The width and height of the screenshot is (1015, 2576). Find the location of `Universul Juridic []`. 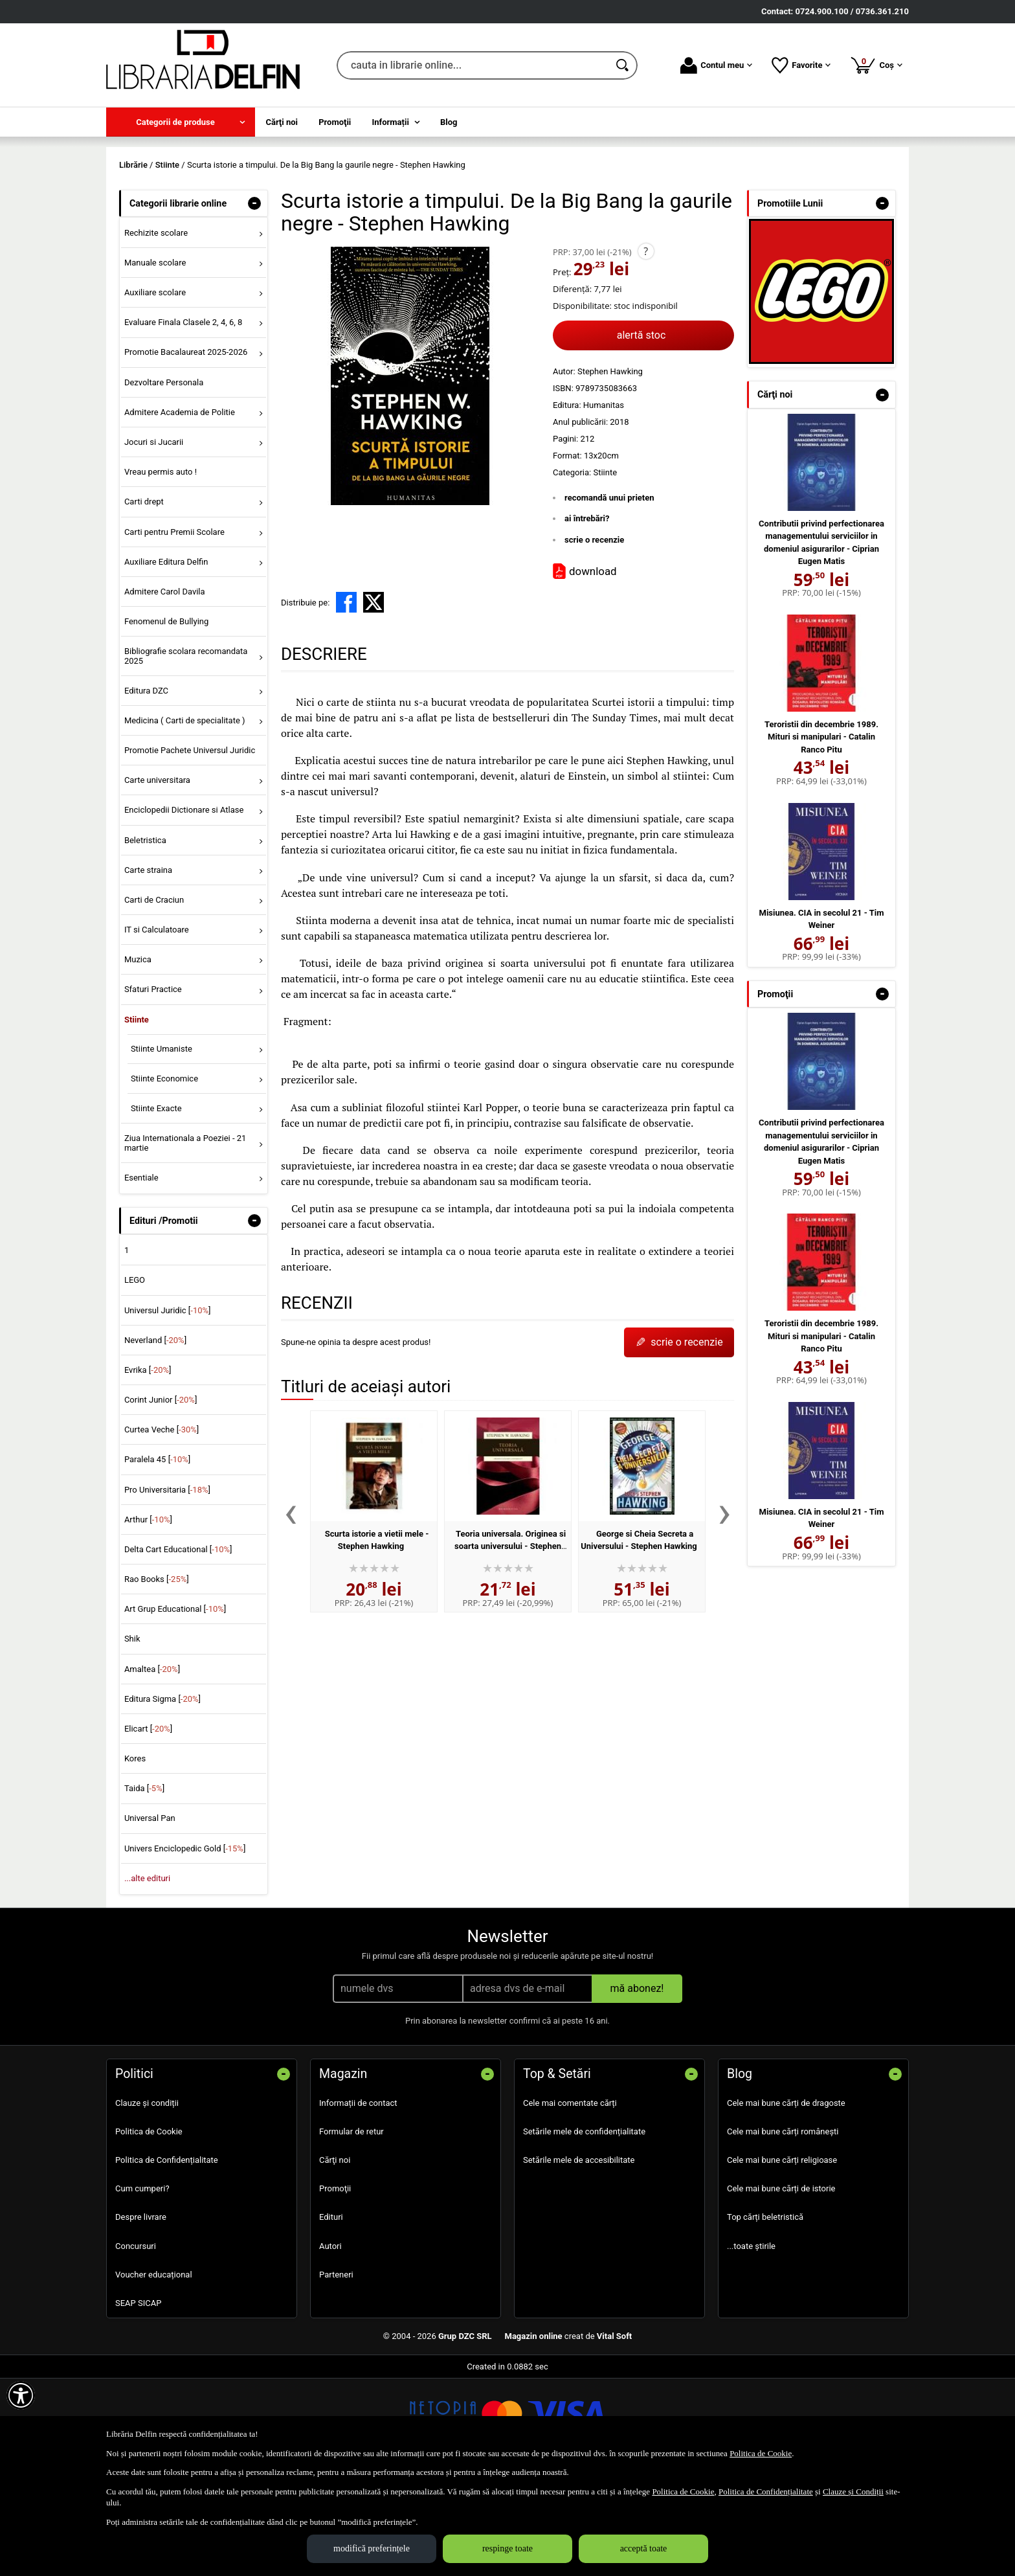

Universul Juridic [] is located at coordinates (167, 1403).